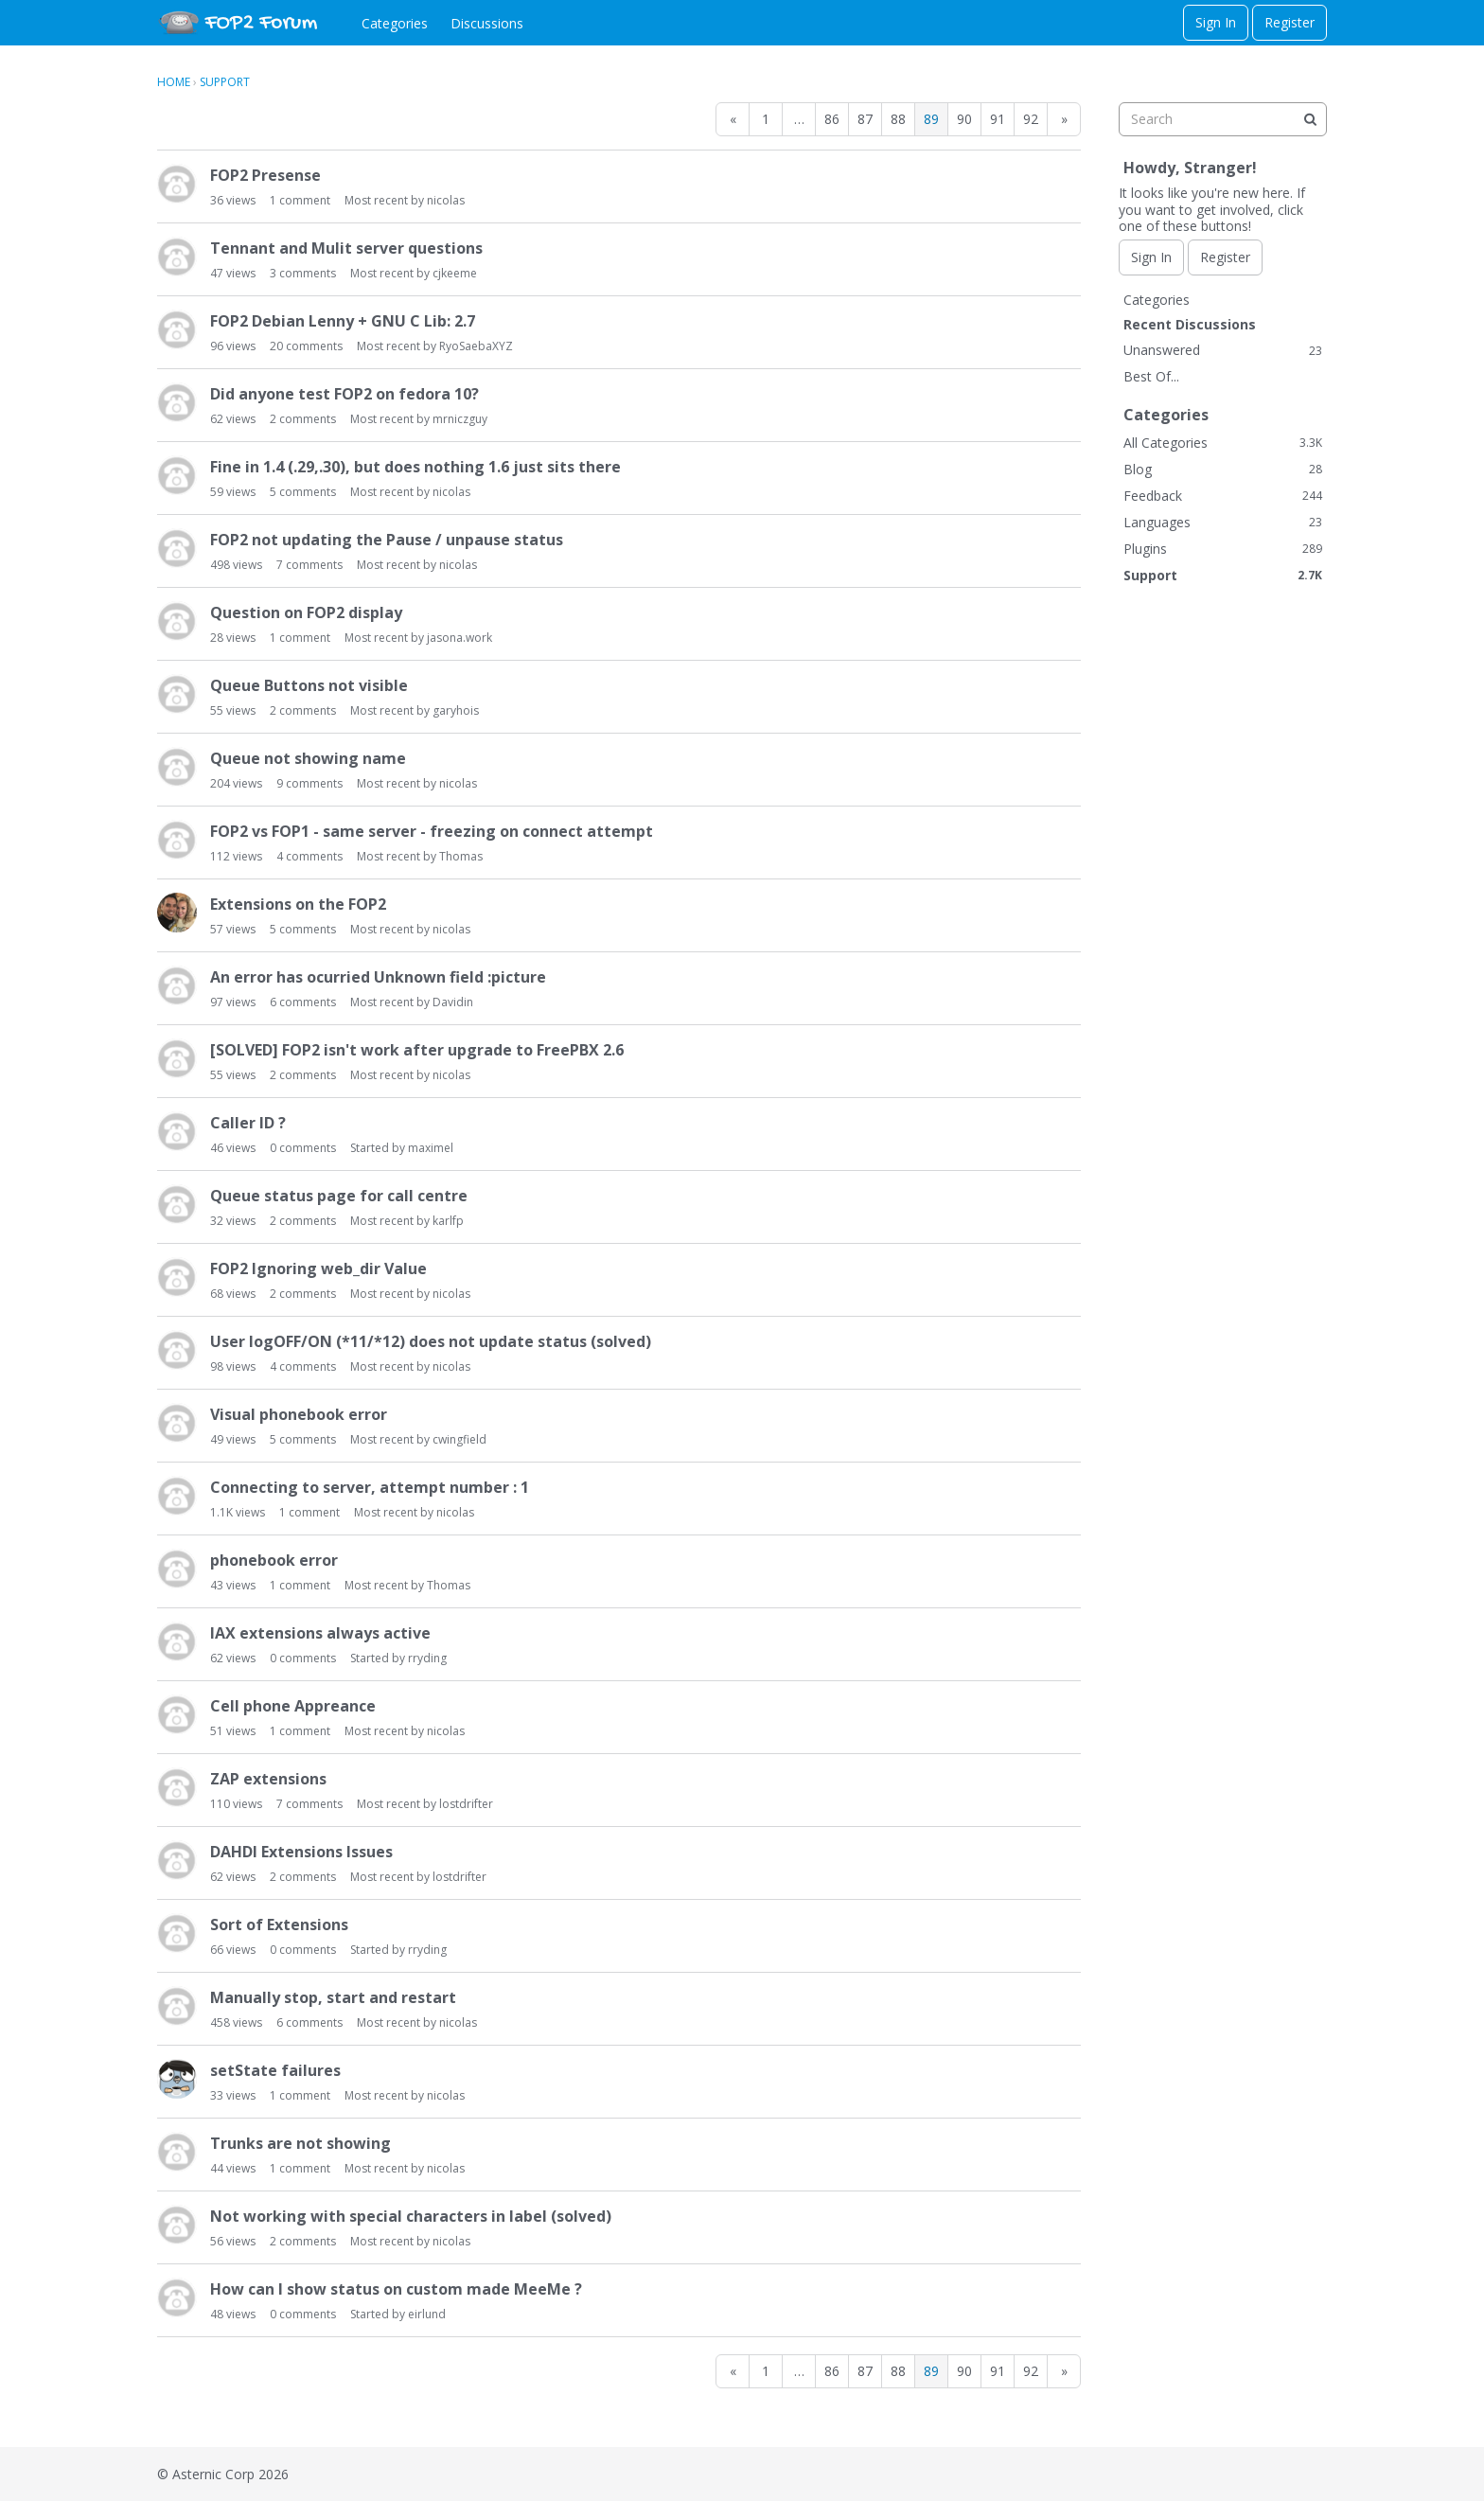 Image resolution: width=1484 pixels, height=2501 pixels. Describe the element at coordinates (1215, 22) in the screenshot. I see `Sign In` at that location.